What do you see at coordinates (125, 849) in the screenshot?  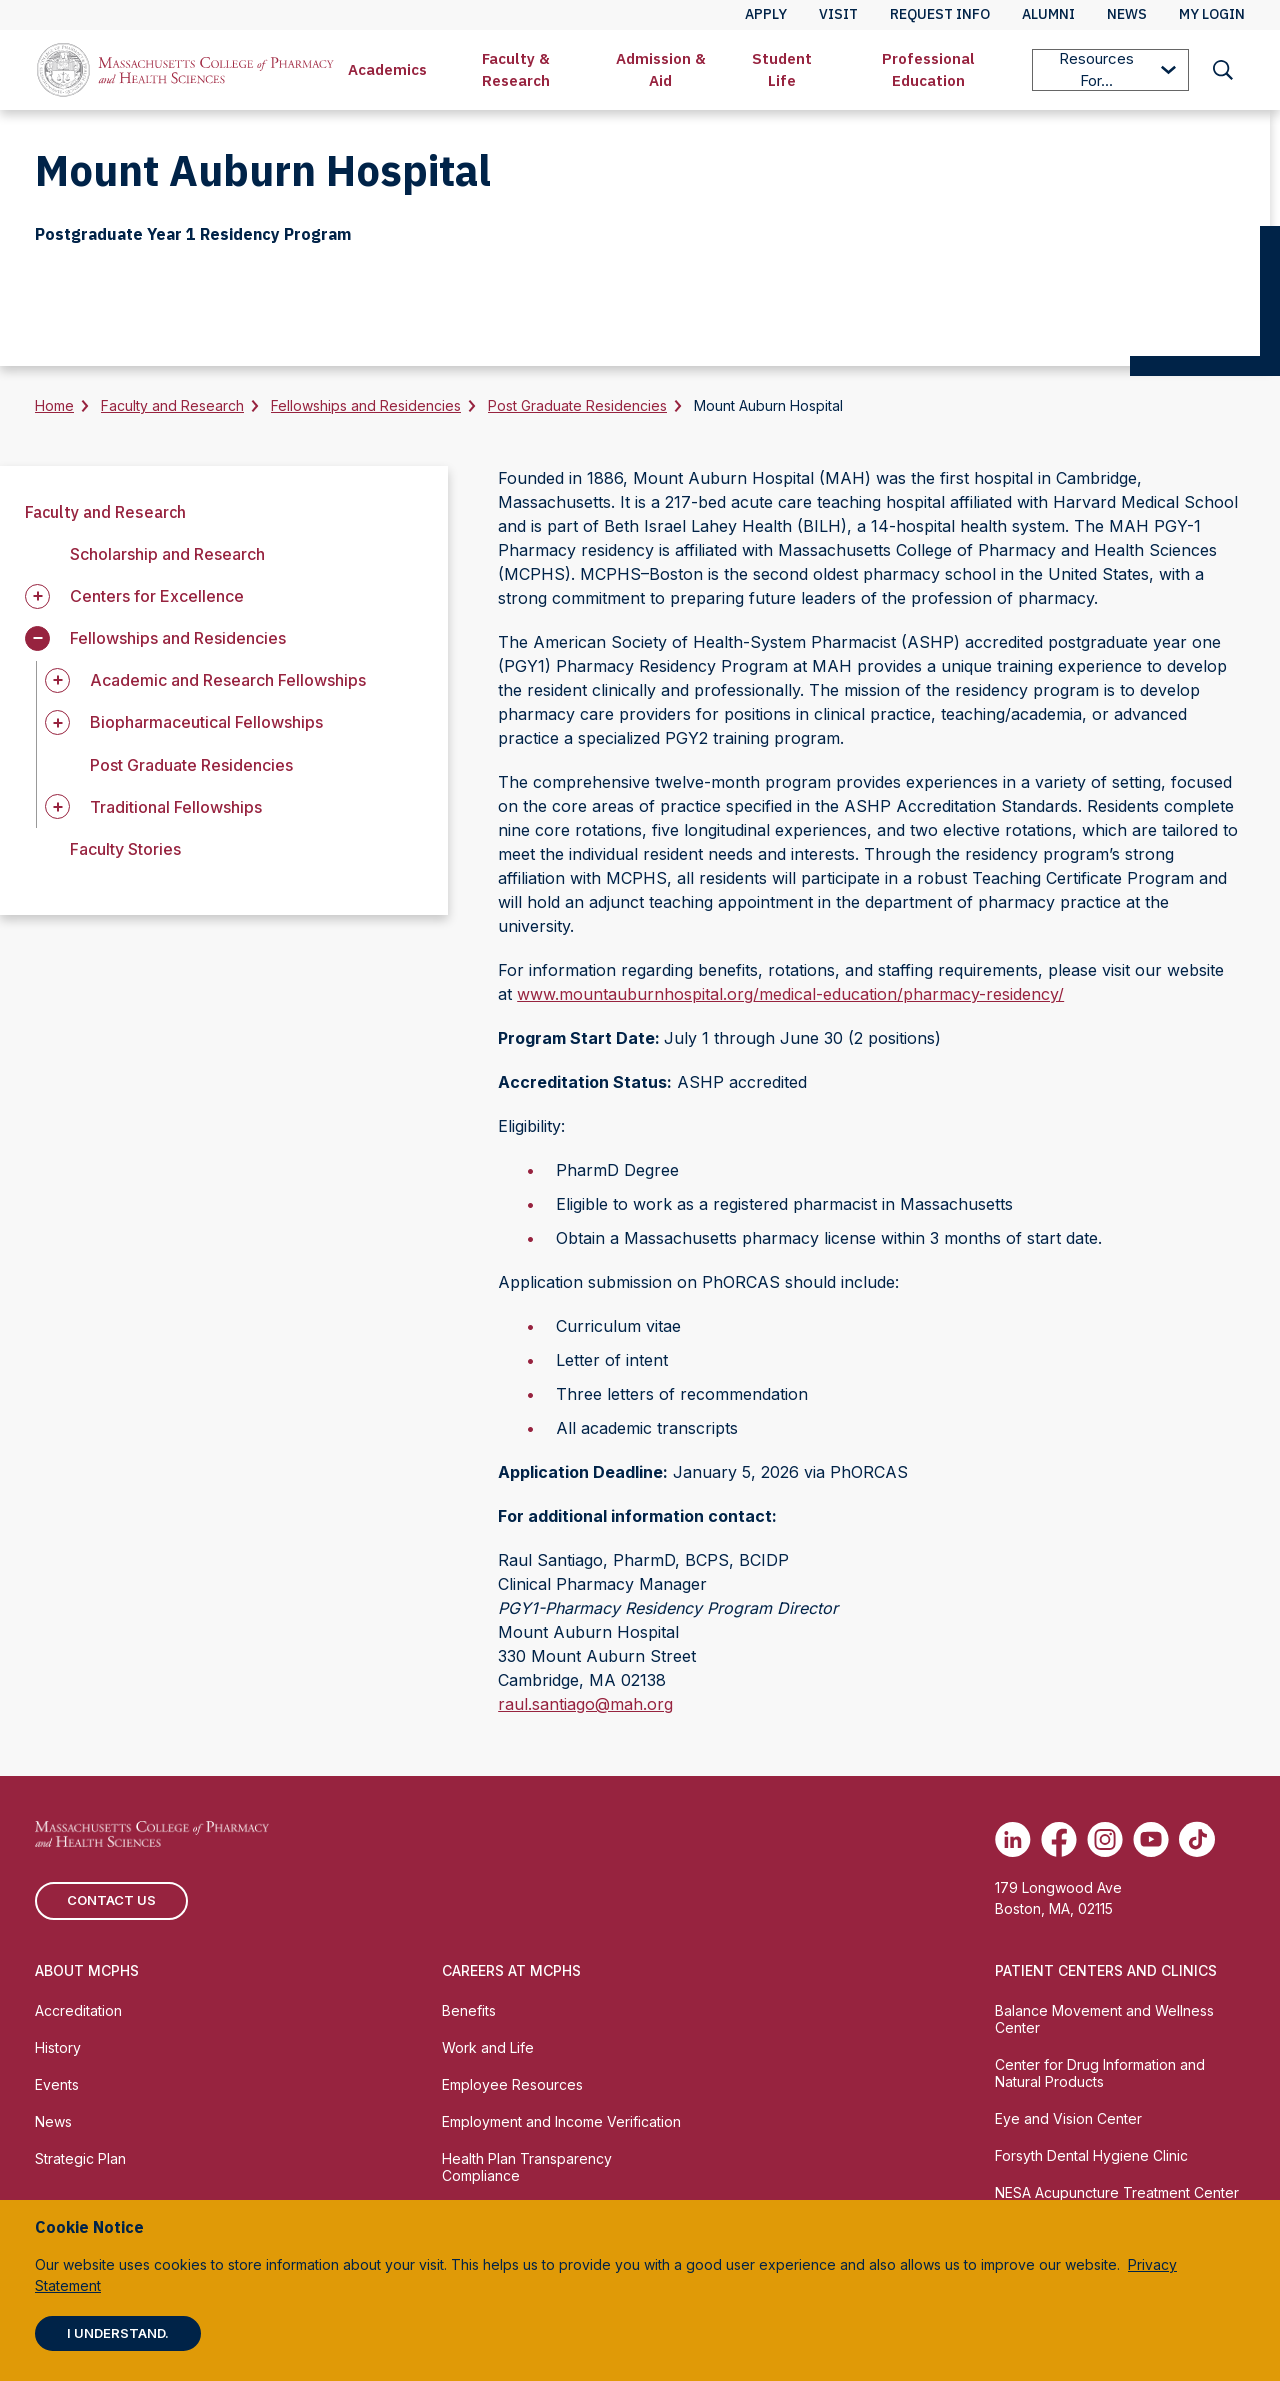 I see `Faculty Stories` at bounding box center [125, 849].